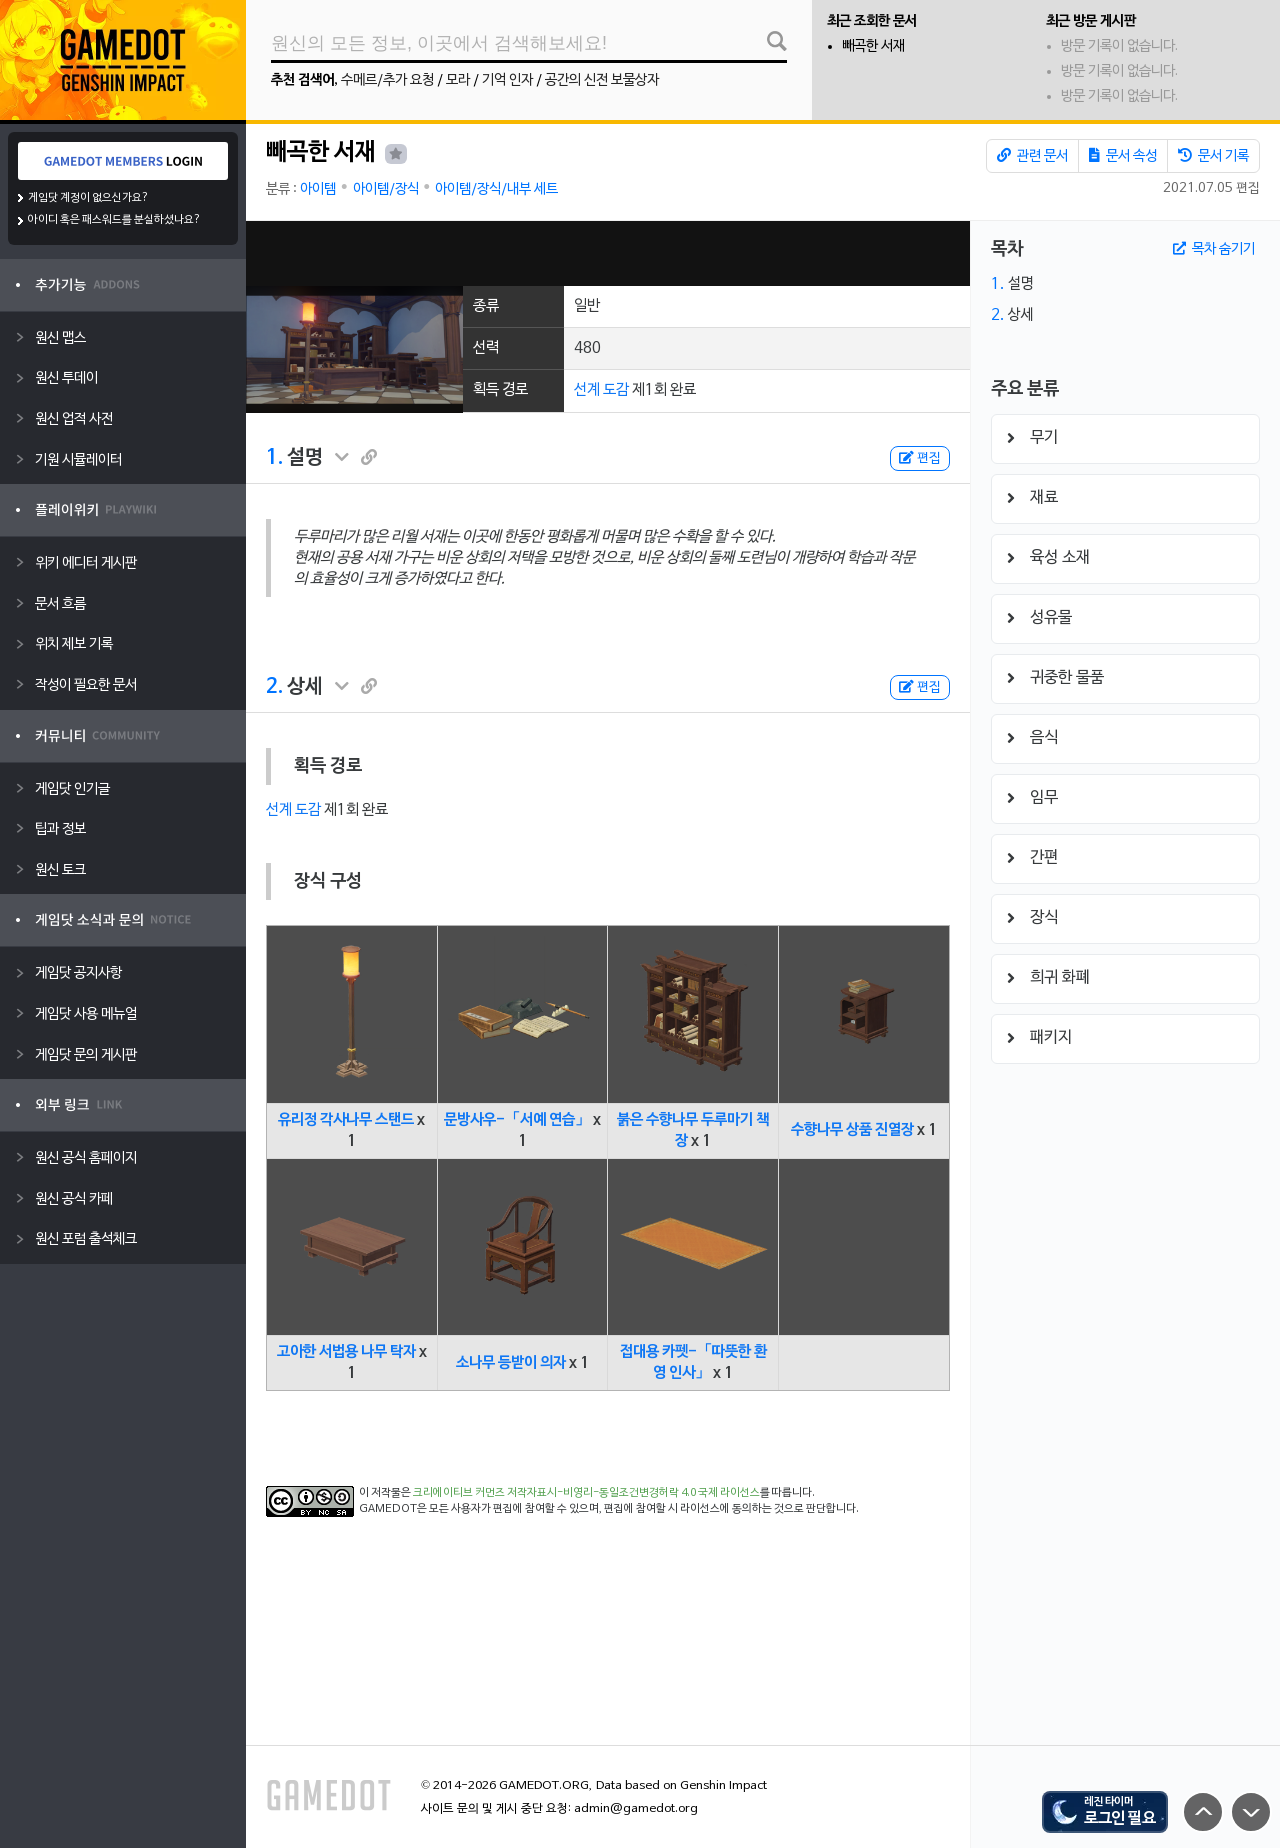 Image resolution: width=1280 pixels, height=1848 pixels. I want to click on 아이템, so click(318, 189).